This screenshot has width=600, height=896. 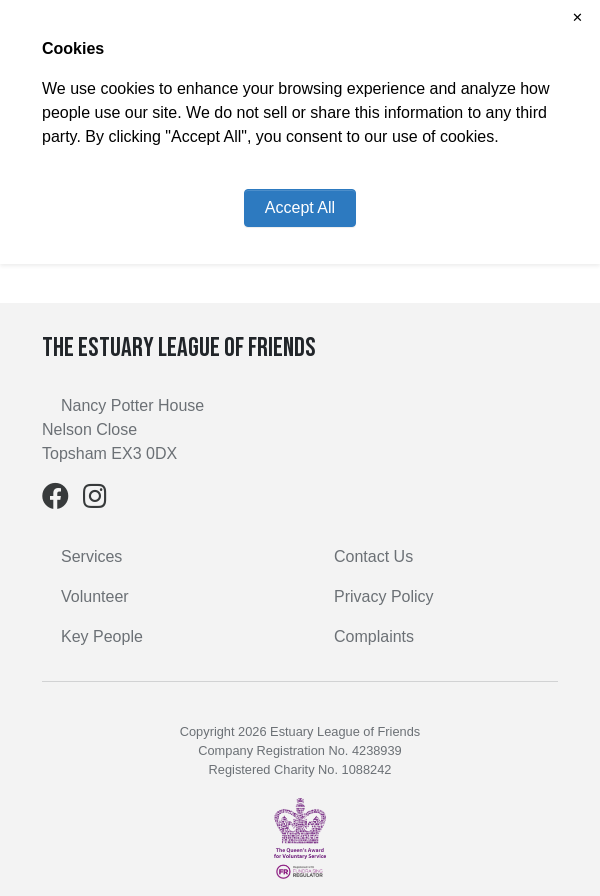 What do you see at coordinates (384, 596) in the screenshot?
I see `Privacy Policy` at bounding box center [384, 596].